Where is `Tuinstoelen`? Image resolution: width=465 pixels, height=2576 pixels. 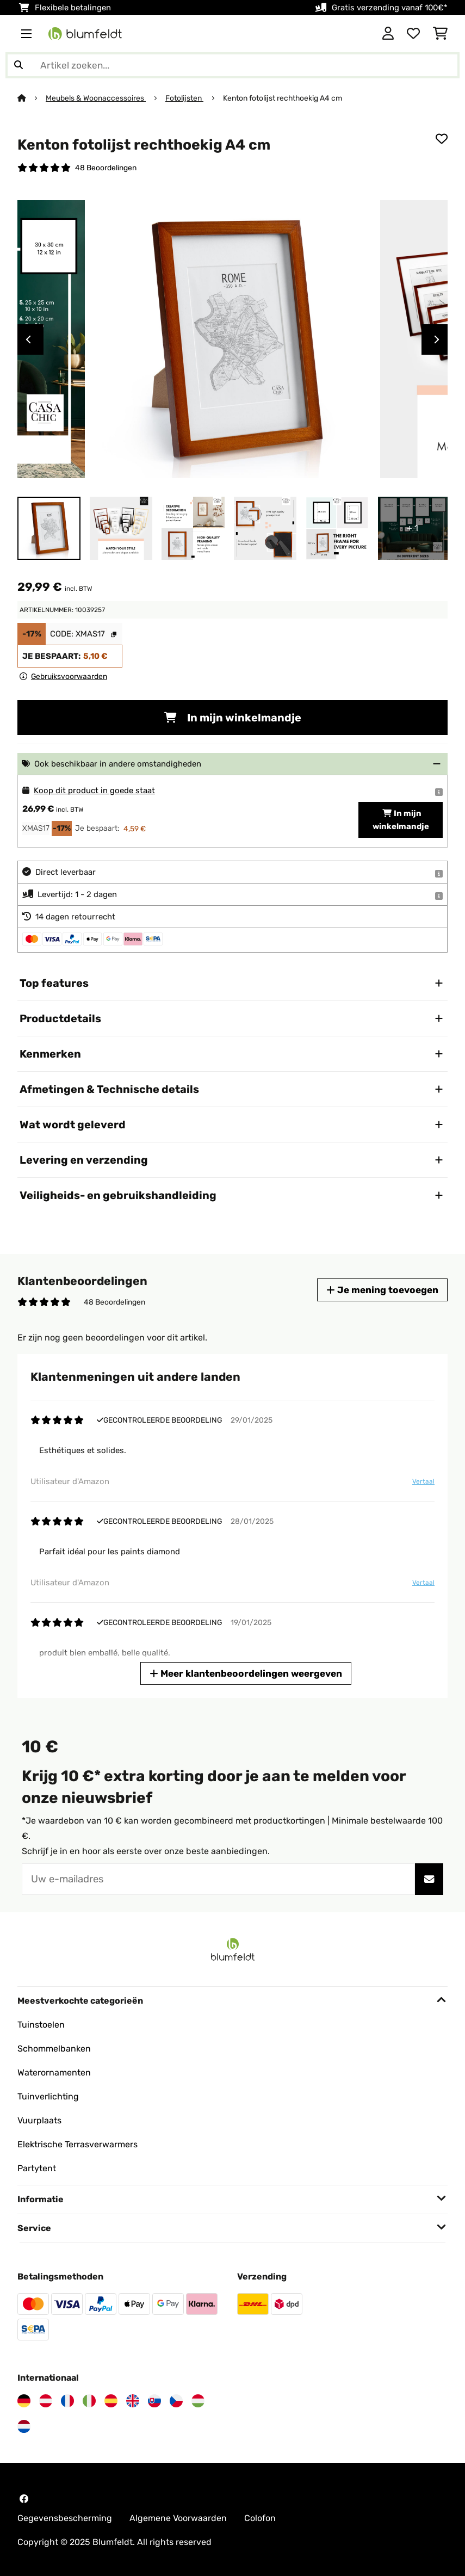
Tuinstoelen is located at coordinates (41, 2024).